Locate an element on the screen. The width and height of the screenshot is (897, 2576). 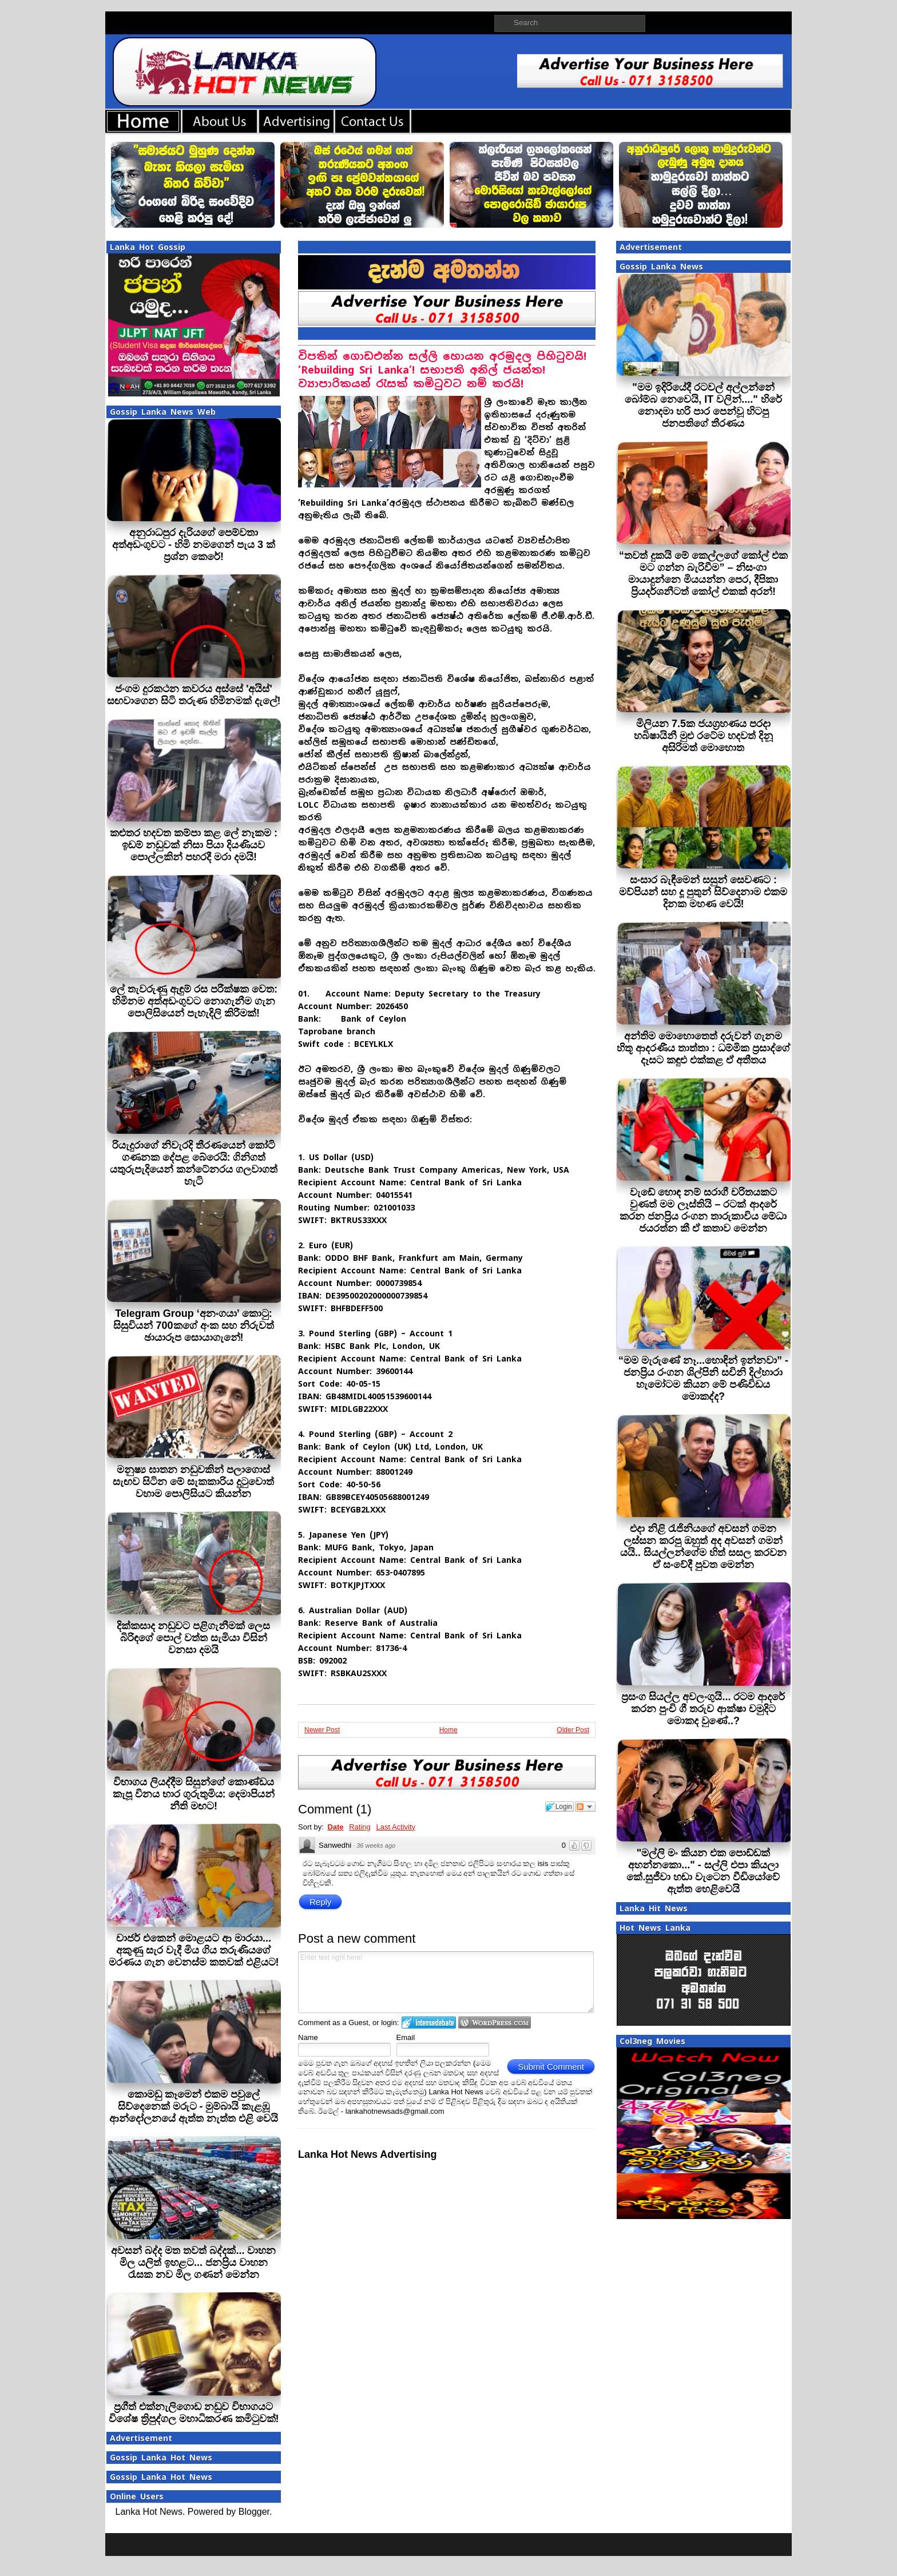
මනුෂ්‍ය ඝාතන නඩුවකින් පලාගොස් සැඟව සිටින මේ සැකකාරිය දුටුවොත් වහාම පොලිසියට කියන්න is located at coordinates (193, 1481).